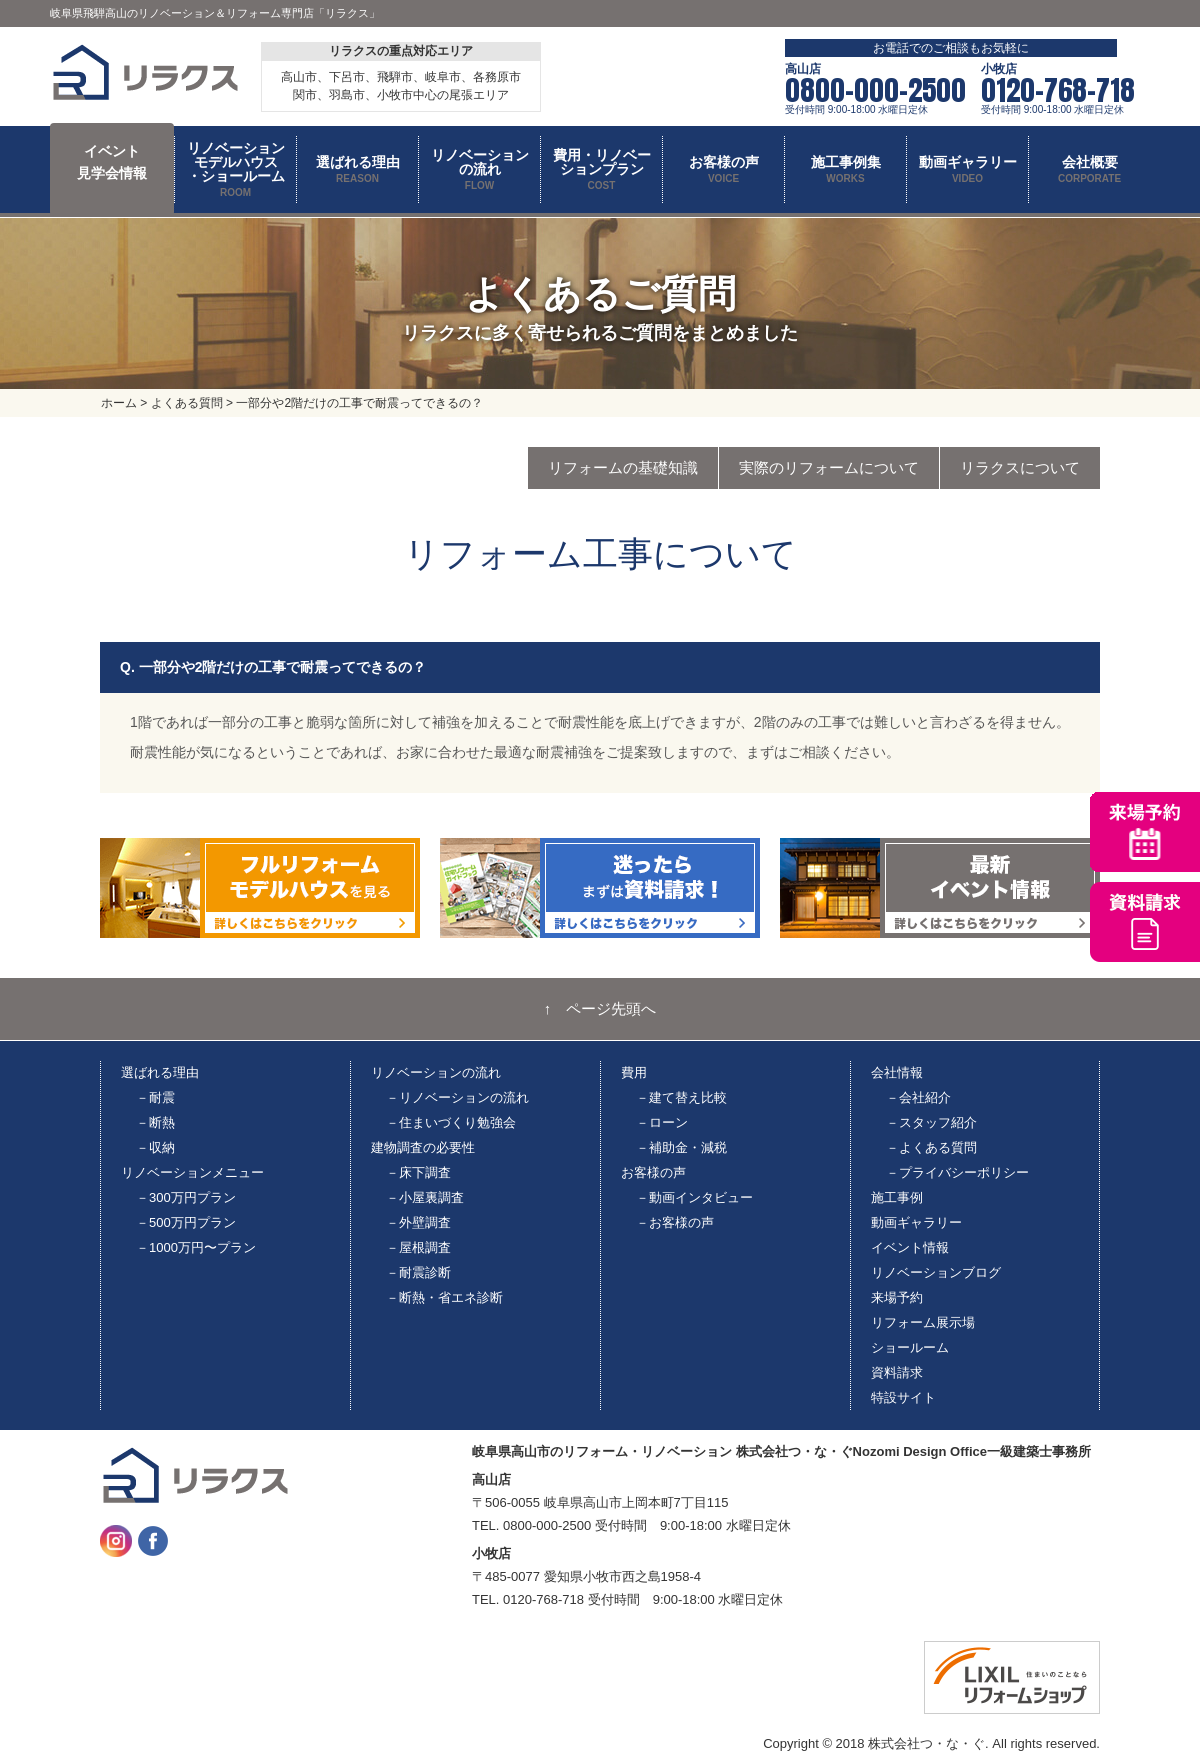 This screenshot has height=1754, width=1200. I want to click on ショールーム, so click(910, 1347).